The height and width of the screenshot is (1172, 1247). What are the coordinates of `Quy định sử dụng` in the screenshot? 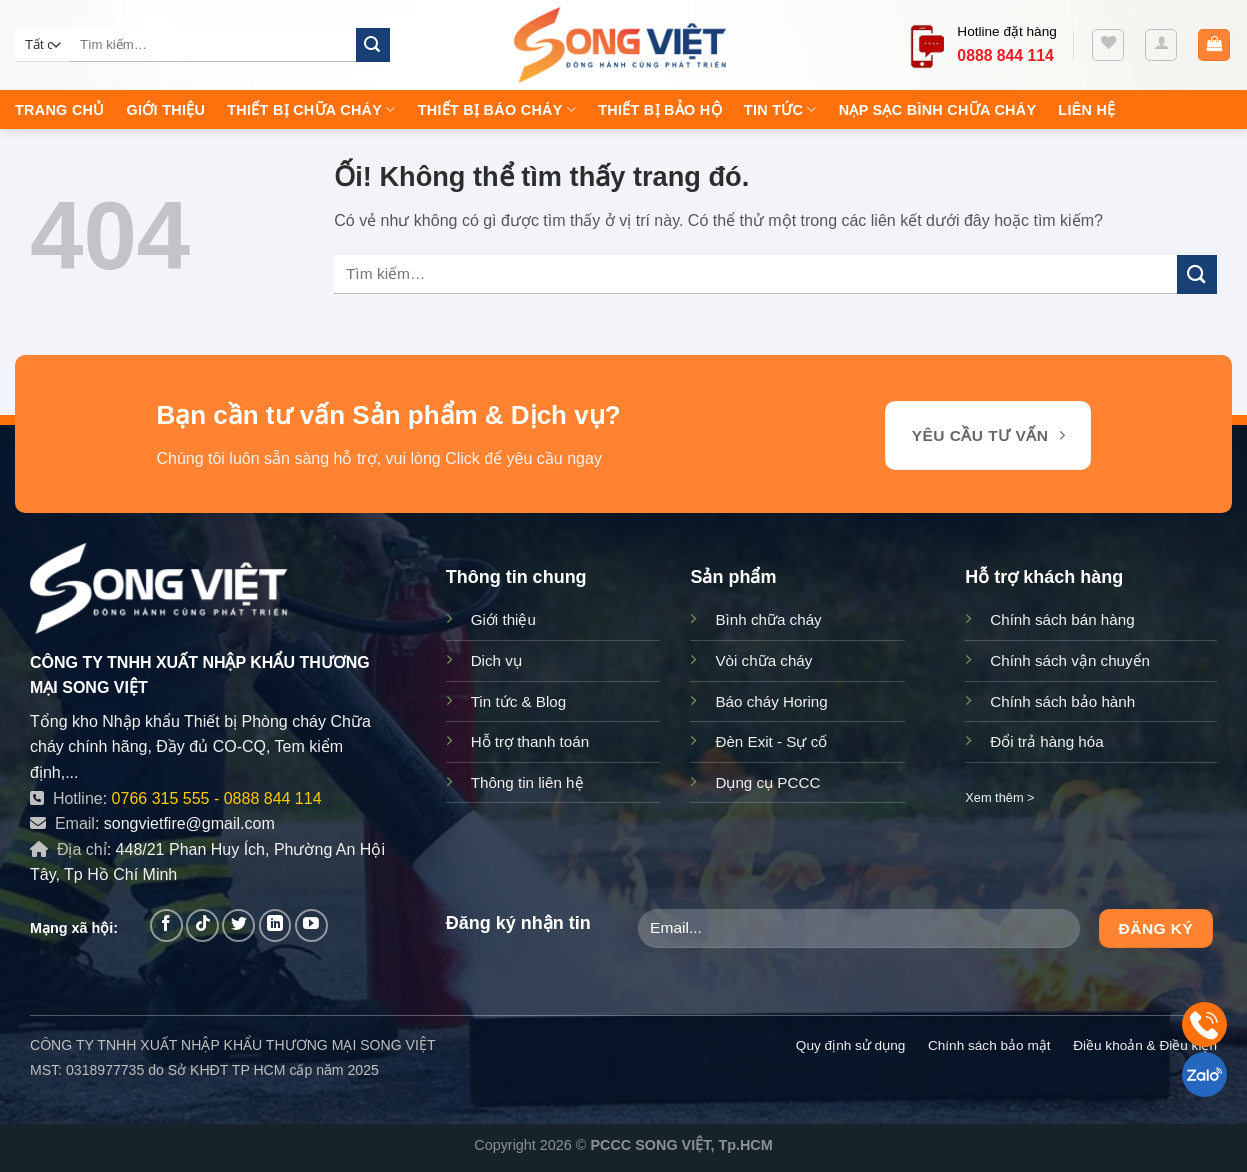 It's located at (850, 1045).